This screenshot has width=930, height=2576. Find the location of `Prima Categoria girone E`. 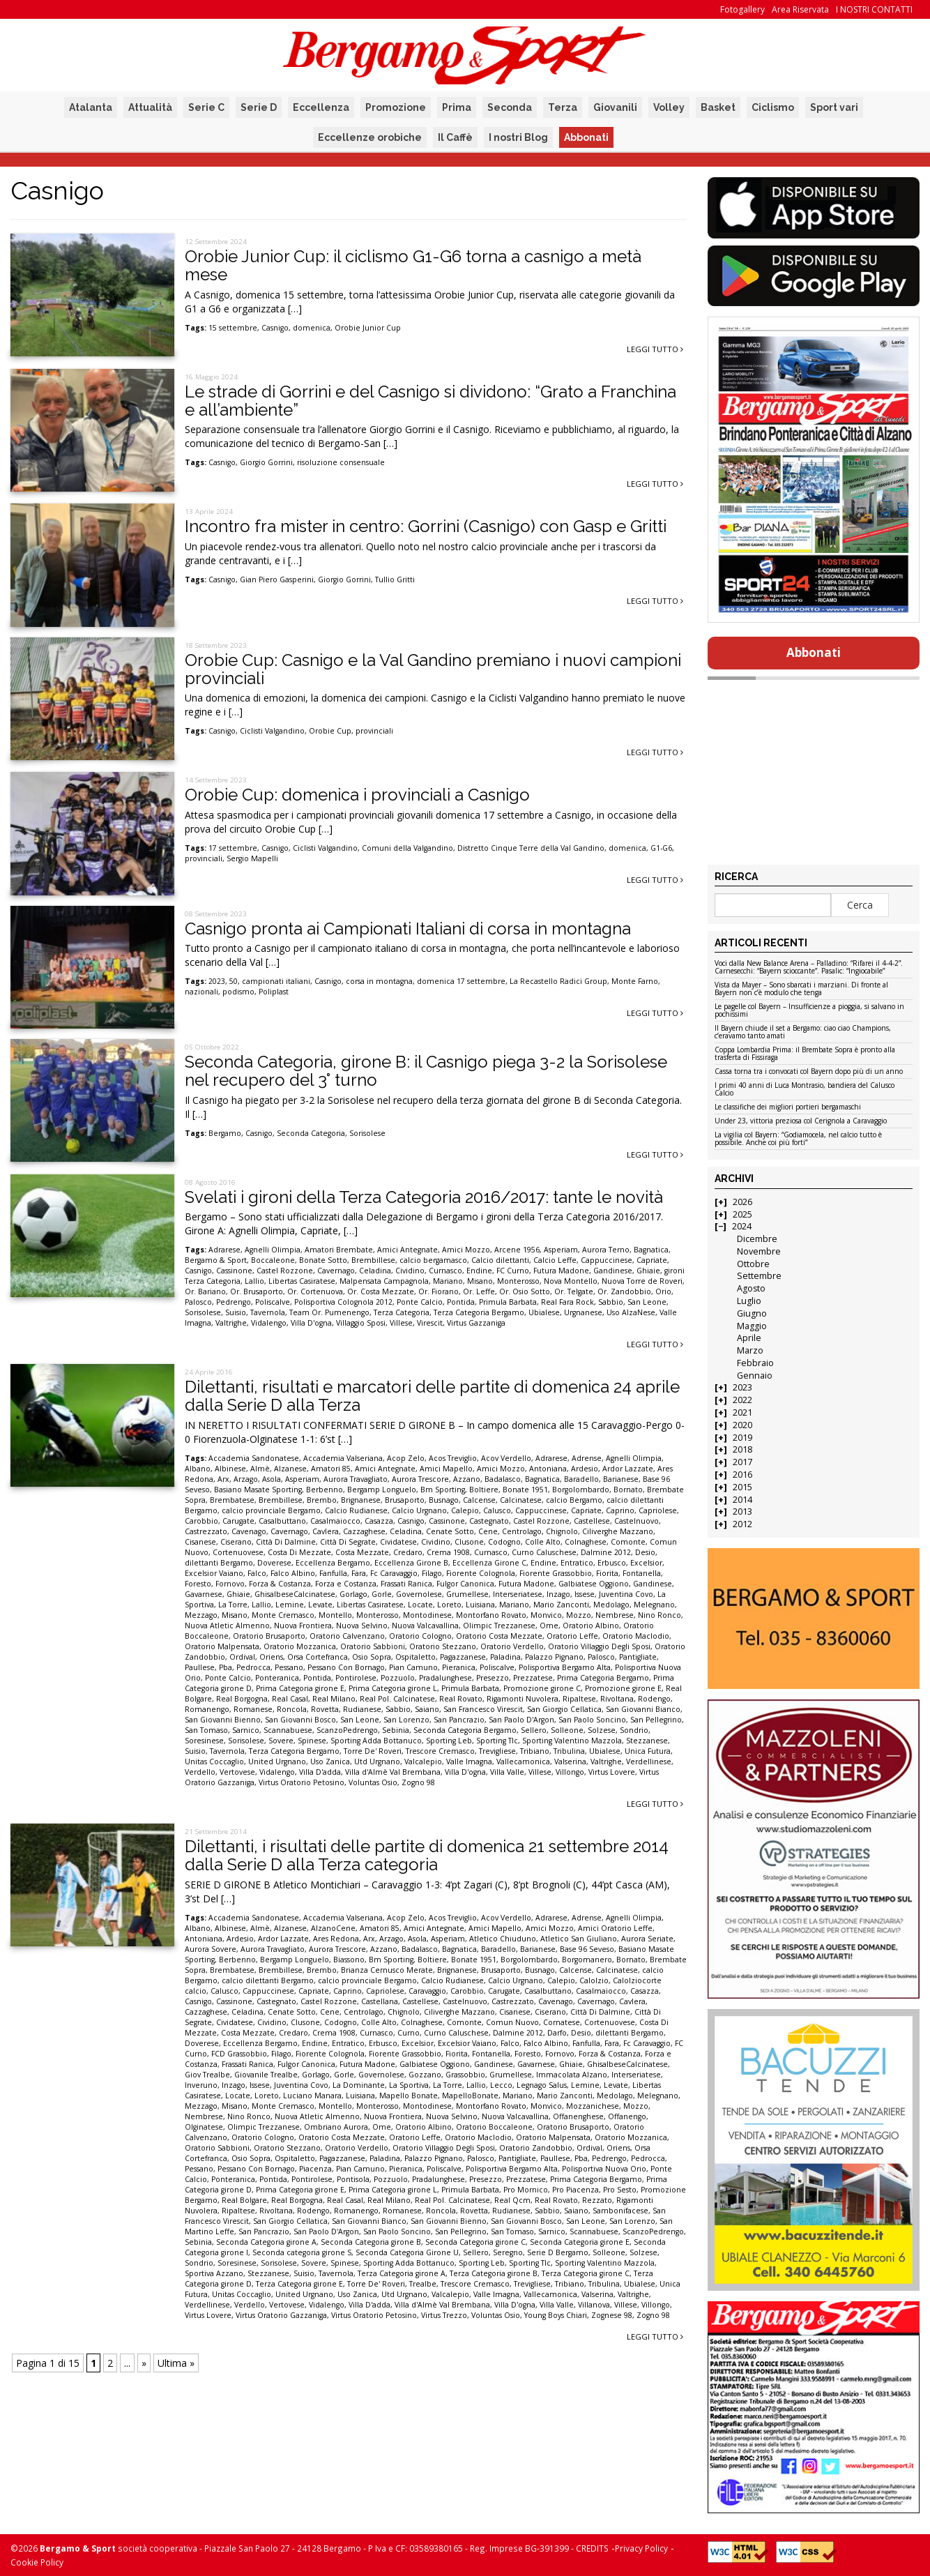

Prima Categoria girone E is located at coordinates (300, 1688).